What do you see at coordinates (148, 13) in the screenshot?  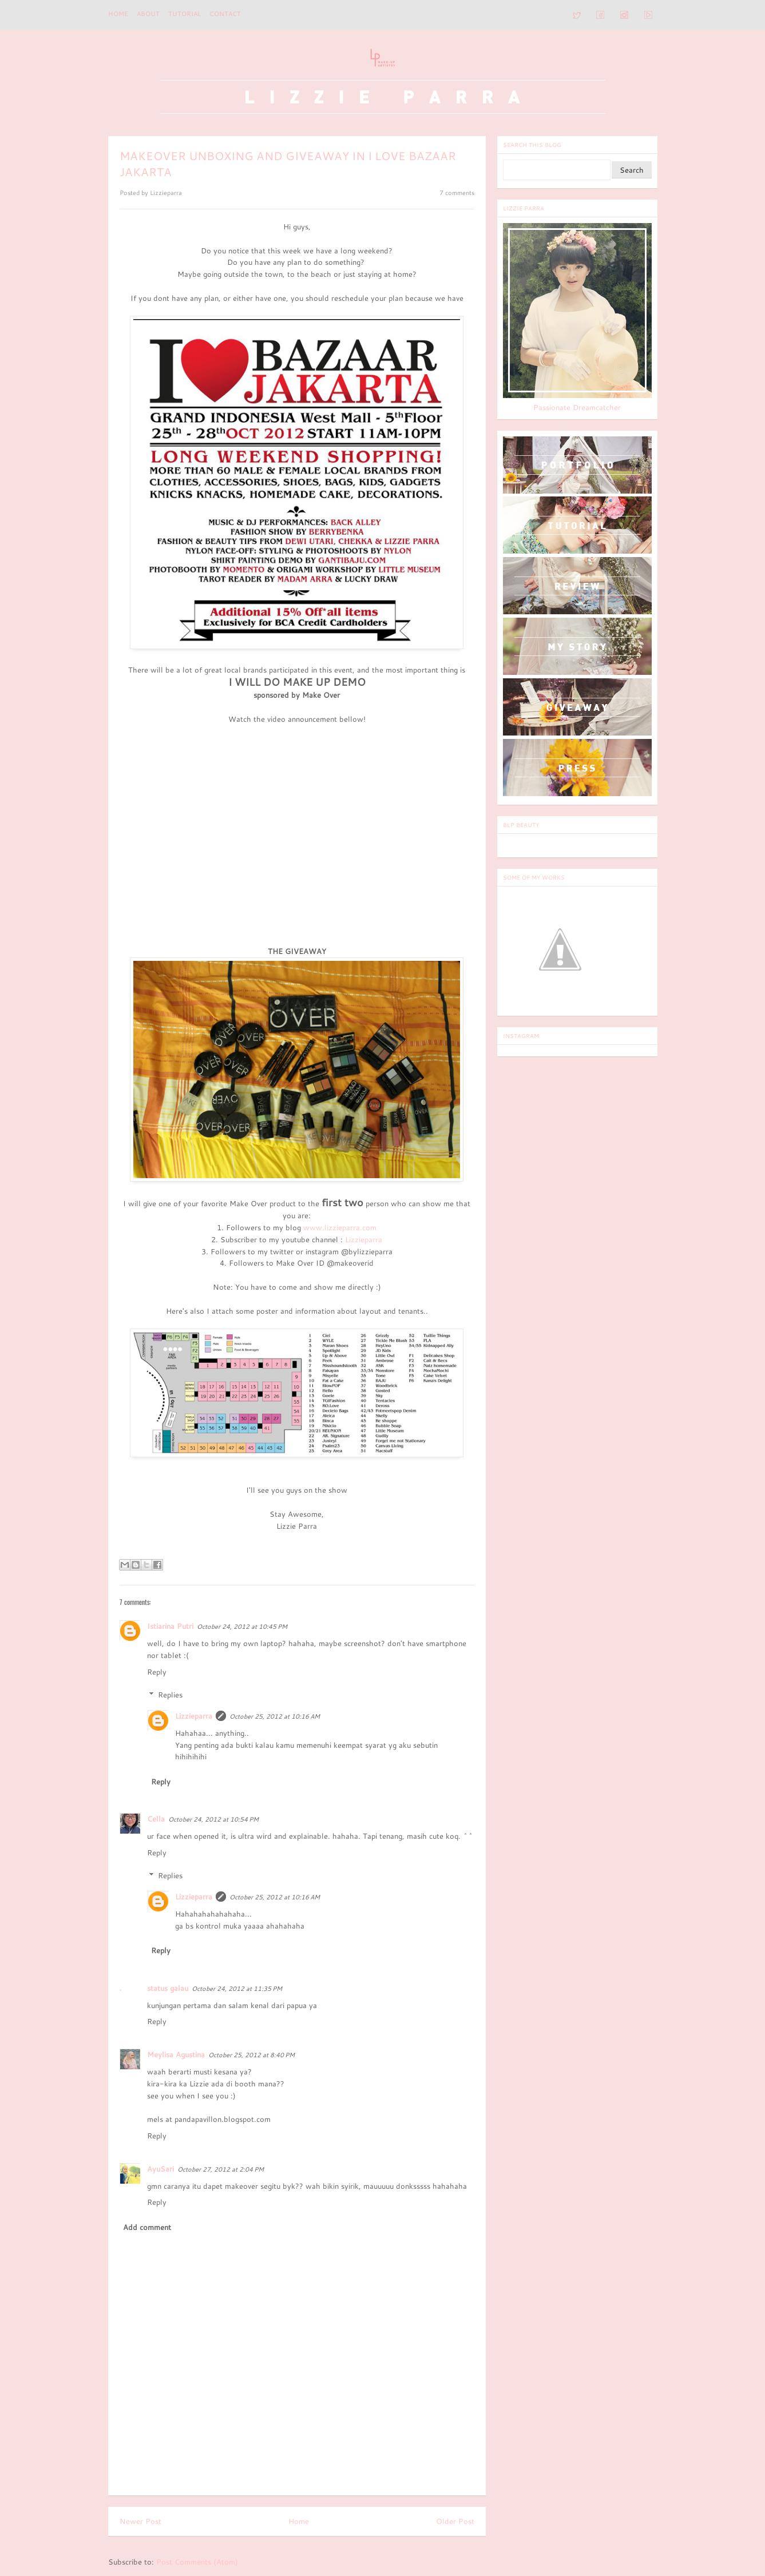 I see `ABOUT` at bounding box center [148, 13].